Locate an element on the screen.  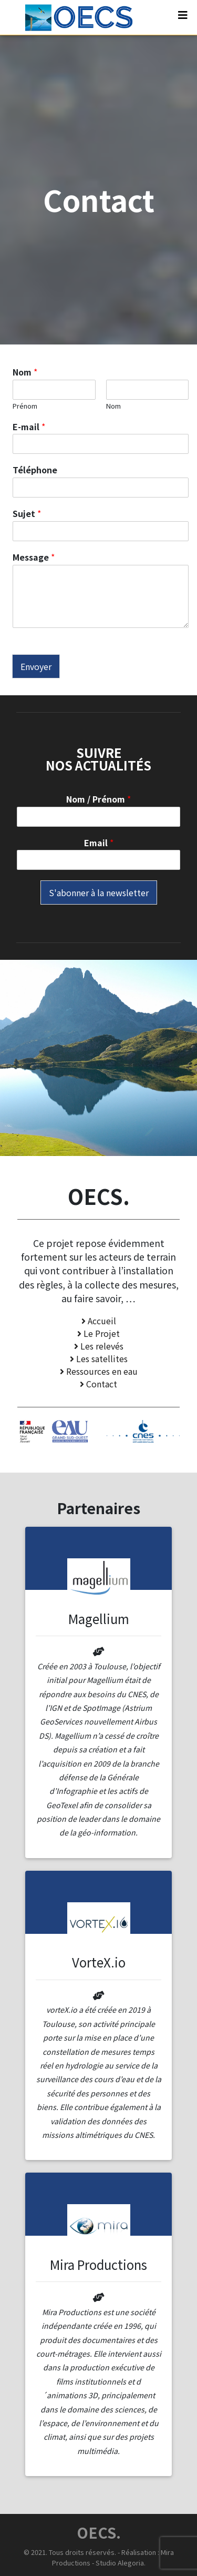
Nom / Prénom is located at coordinates (98, 799).